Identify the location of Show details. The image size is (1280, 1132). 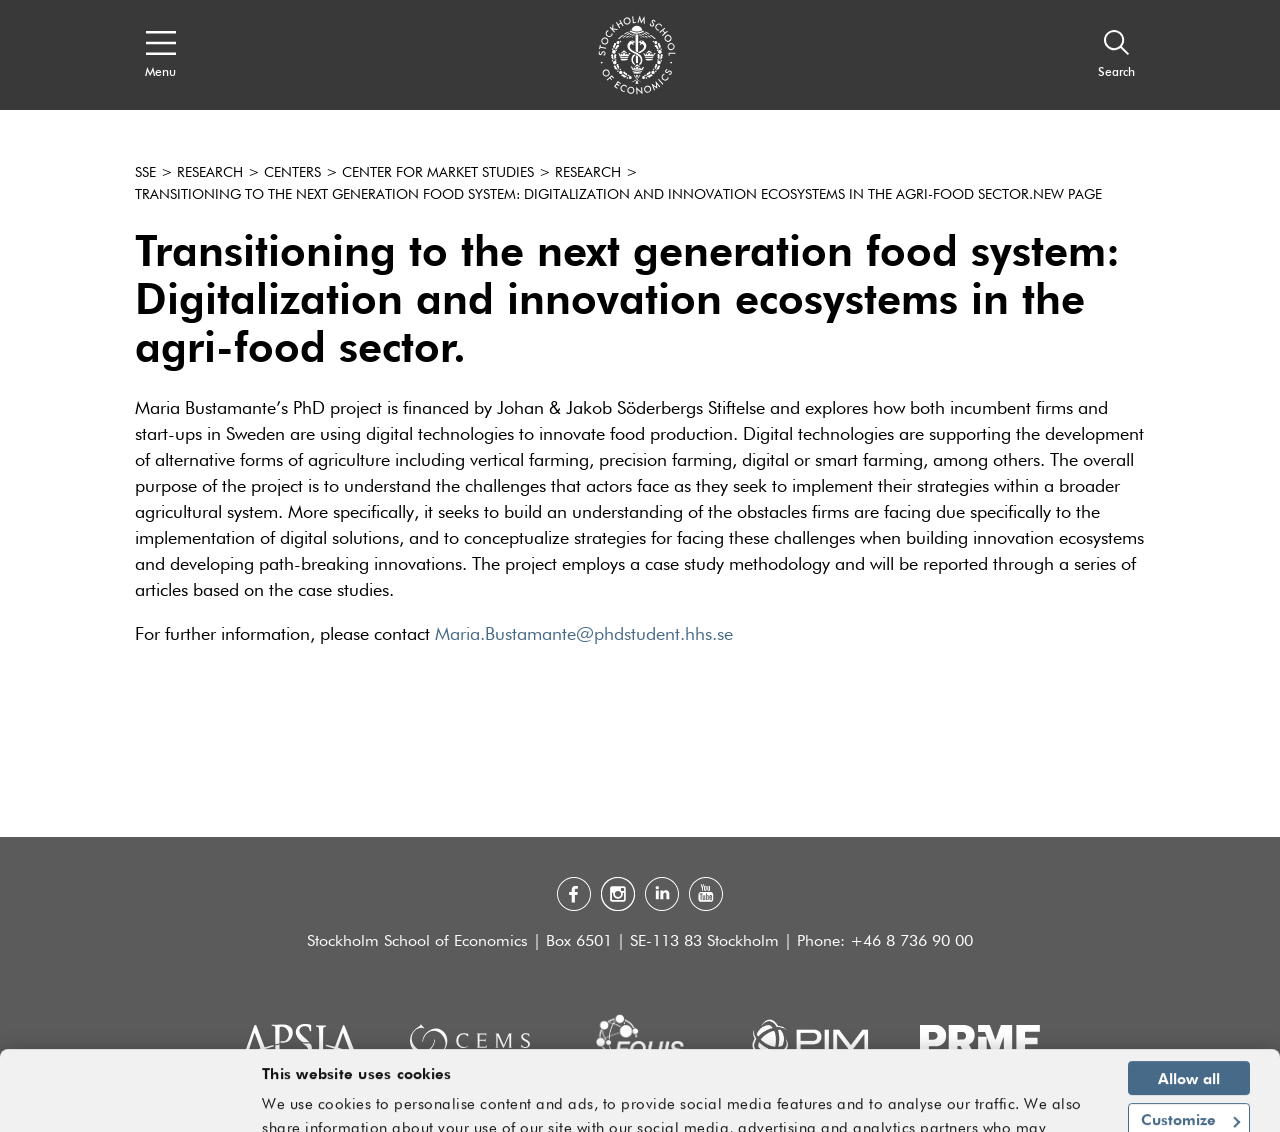
(1039, 1108).